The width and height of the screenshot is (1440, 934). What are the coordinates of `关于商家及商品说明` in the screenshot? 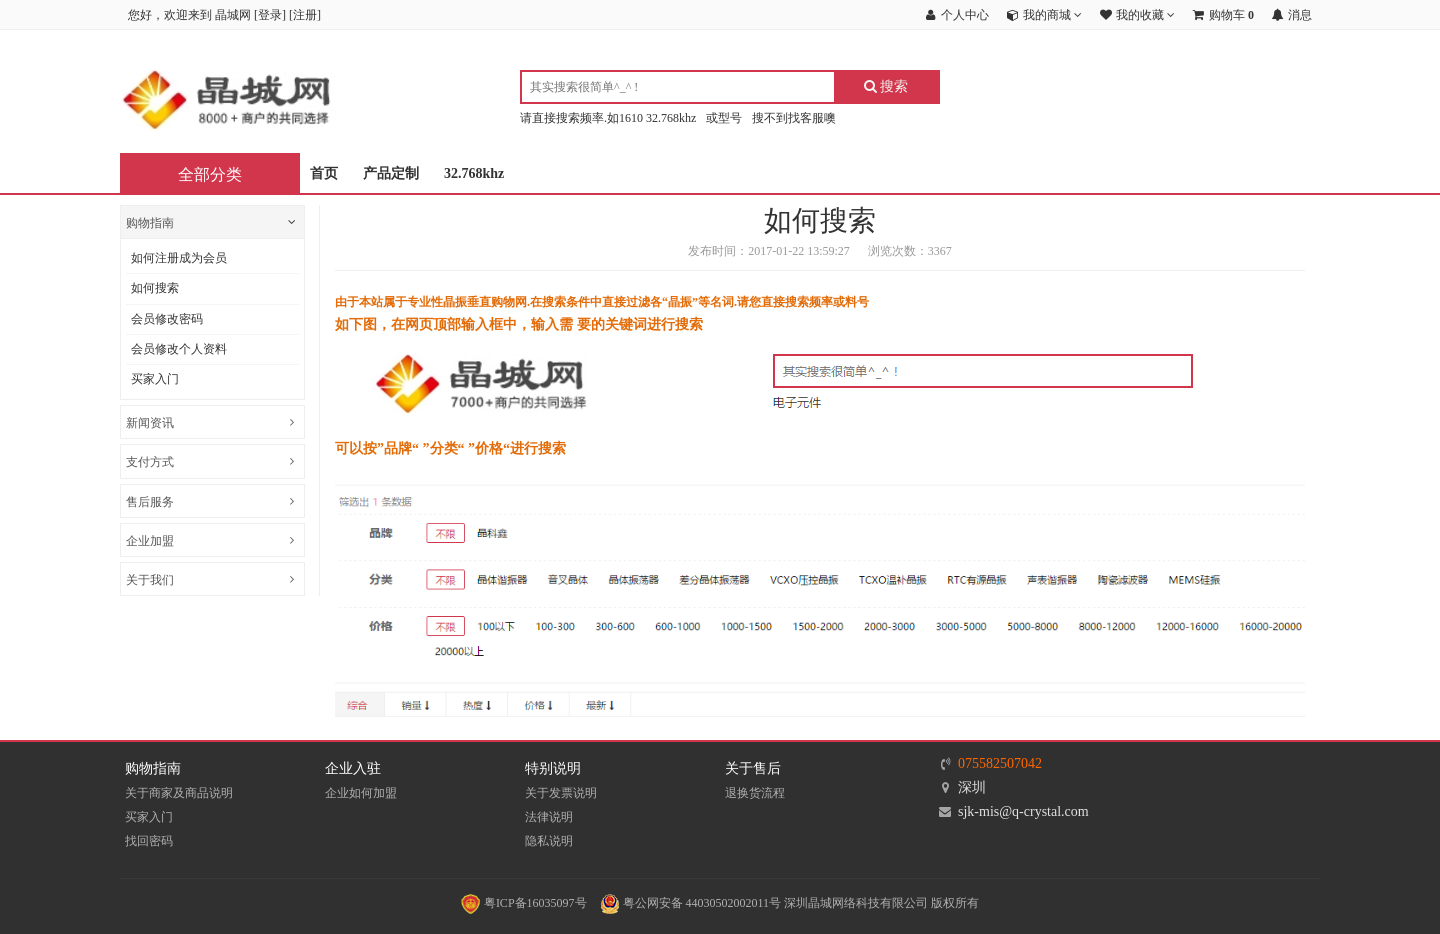 It's located at (179, 793).